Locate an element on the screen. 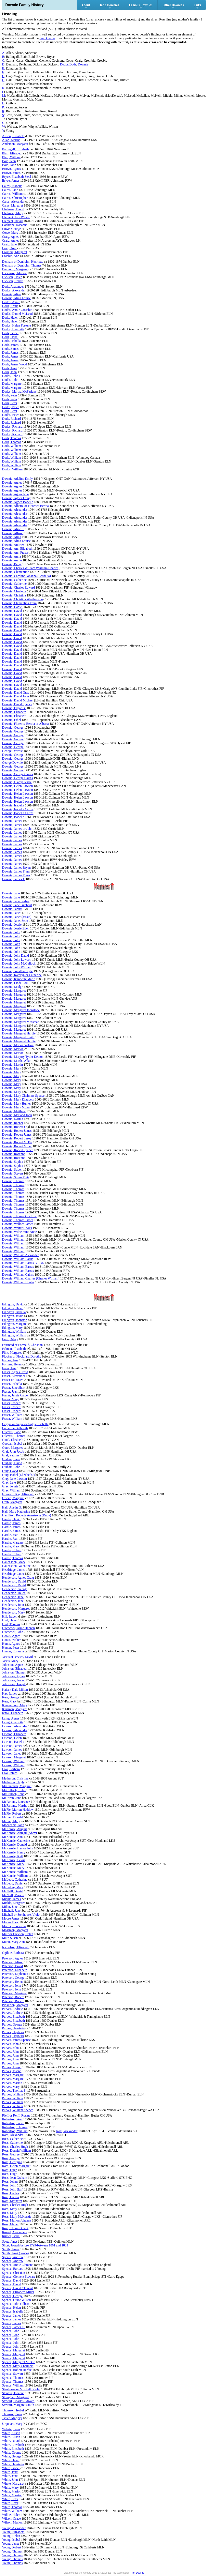 The image size is (208, 2576). Matheson, Christina is located at coordinates (15, 1778).